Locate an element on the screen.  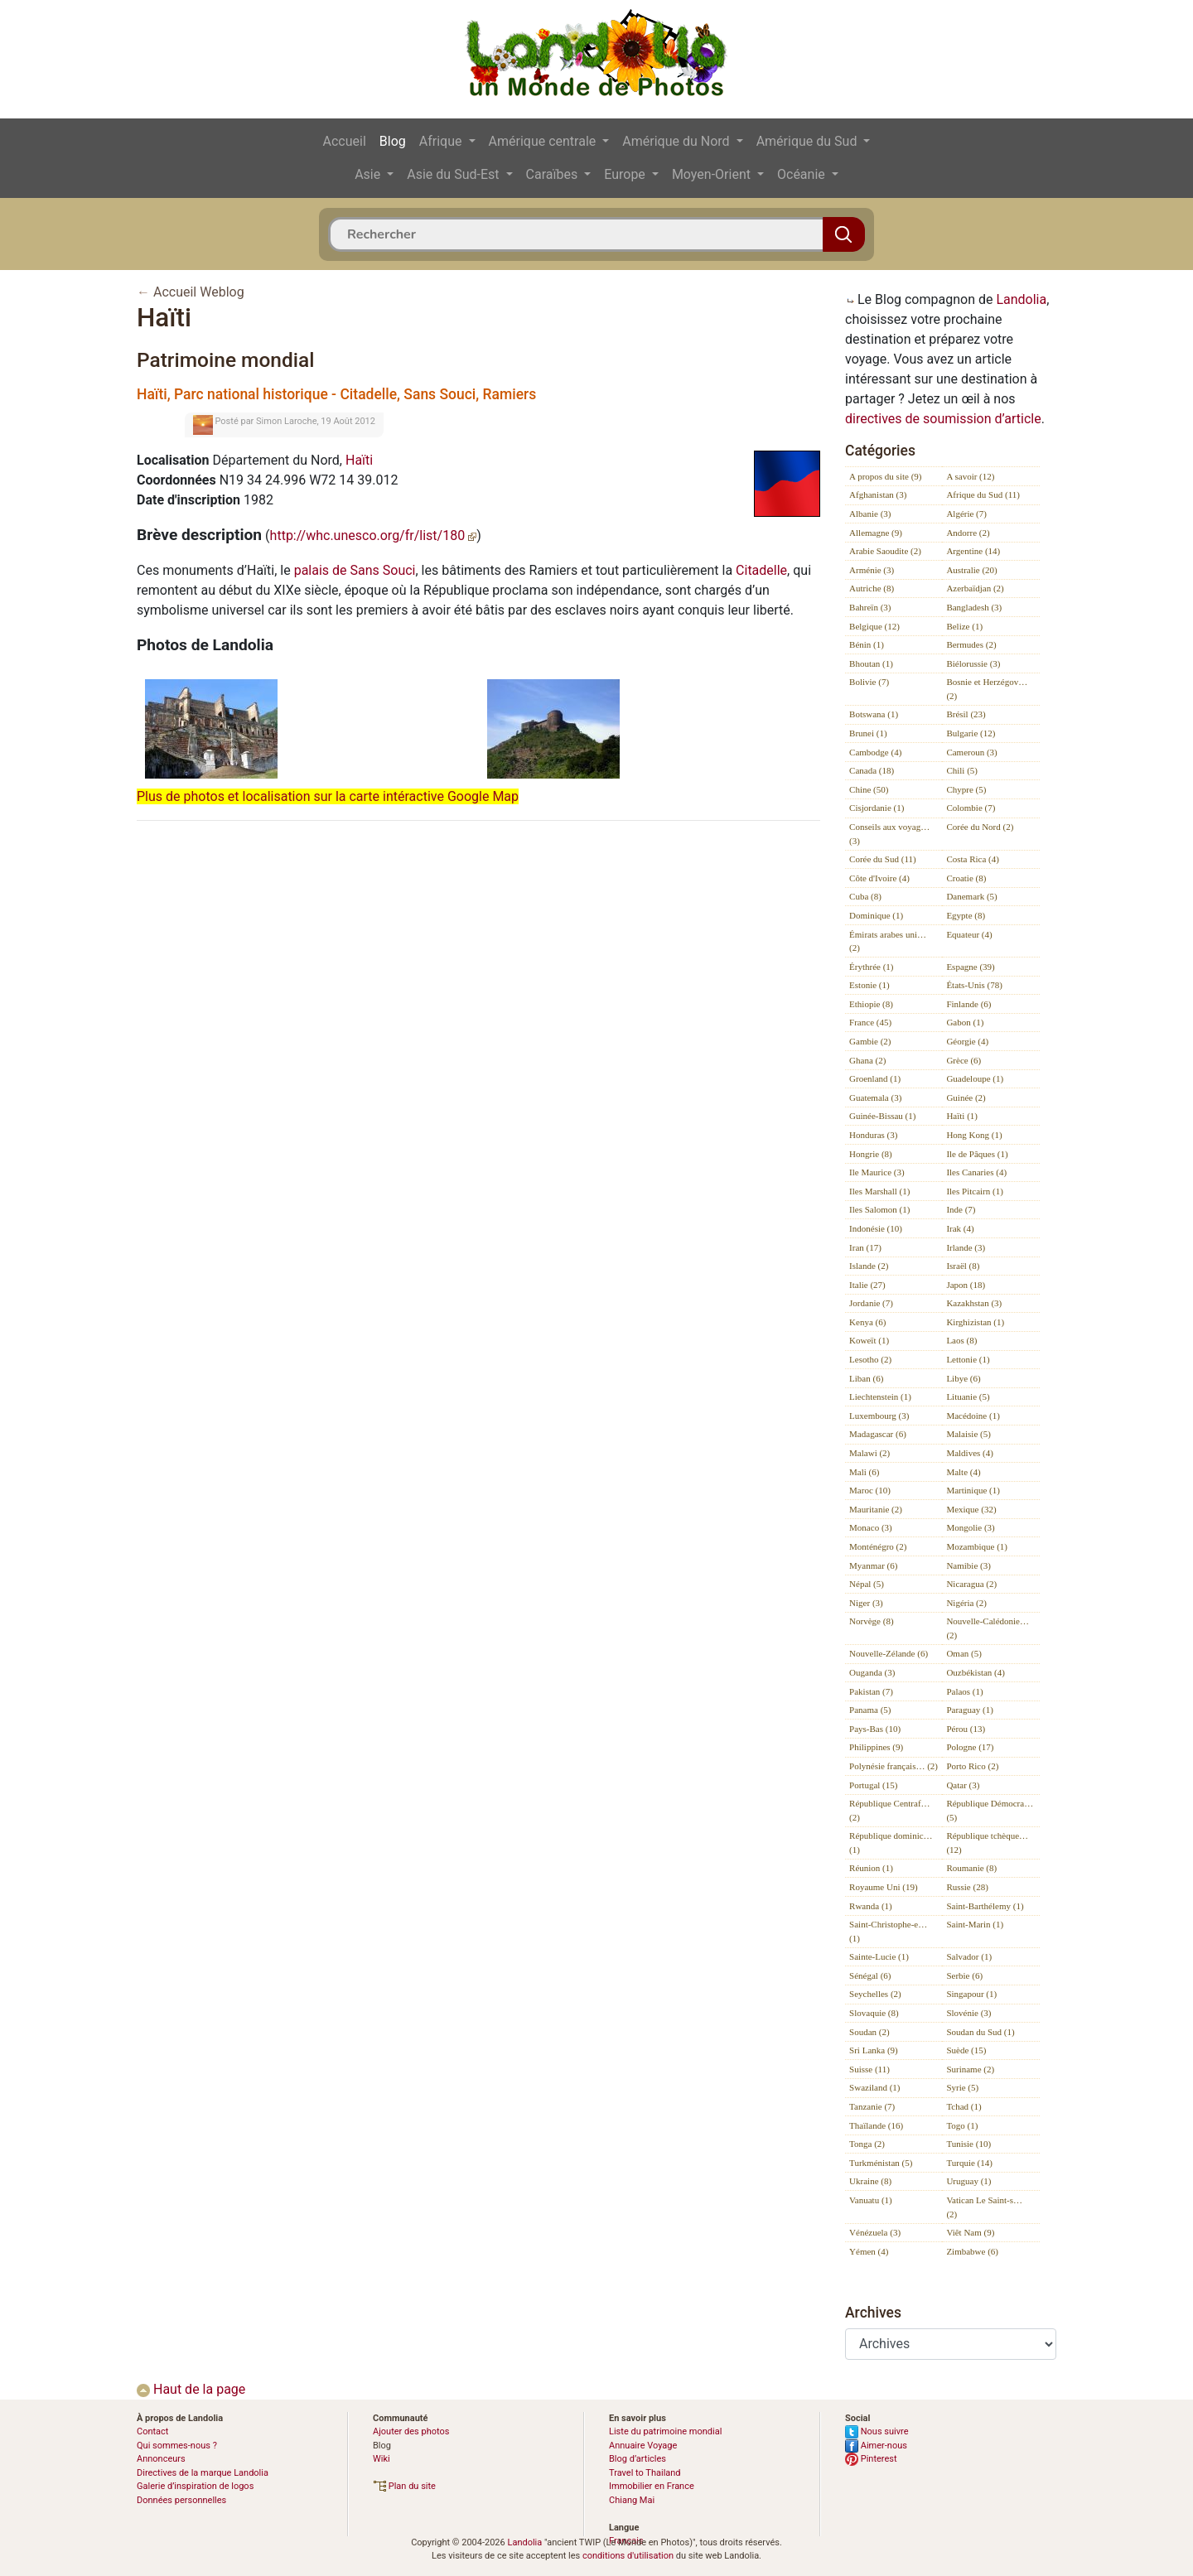
Corée du Sud (11) is located at coordinates (882, 859).